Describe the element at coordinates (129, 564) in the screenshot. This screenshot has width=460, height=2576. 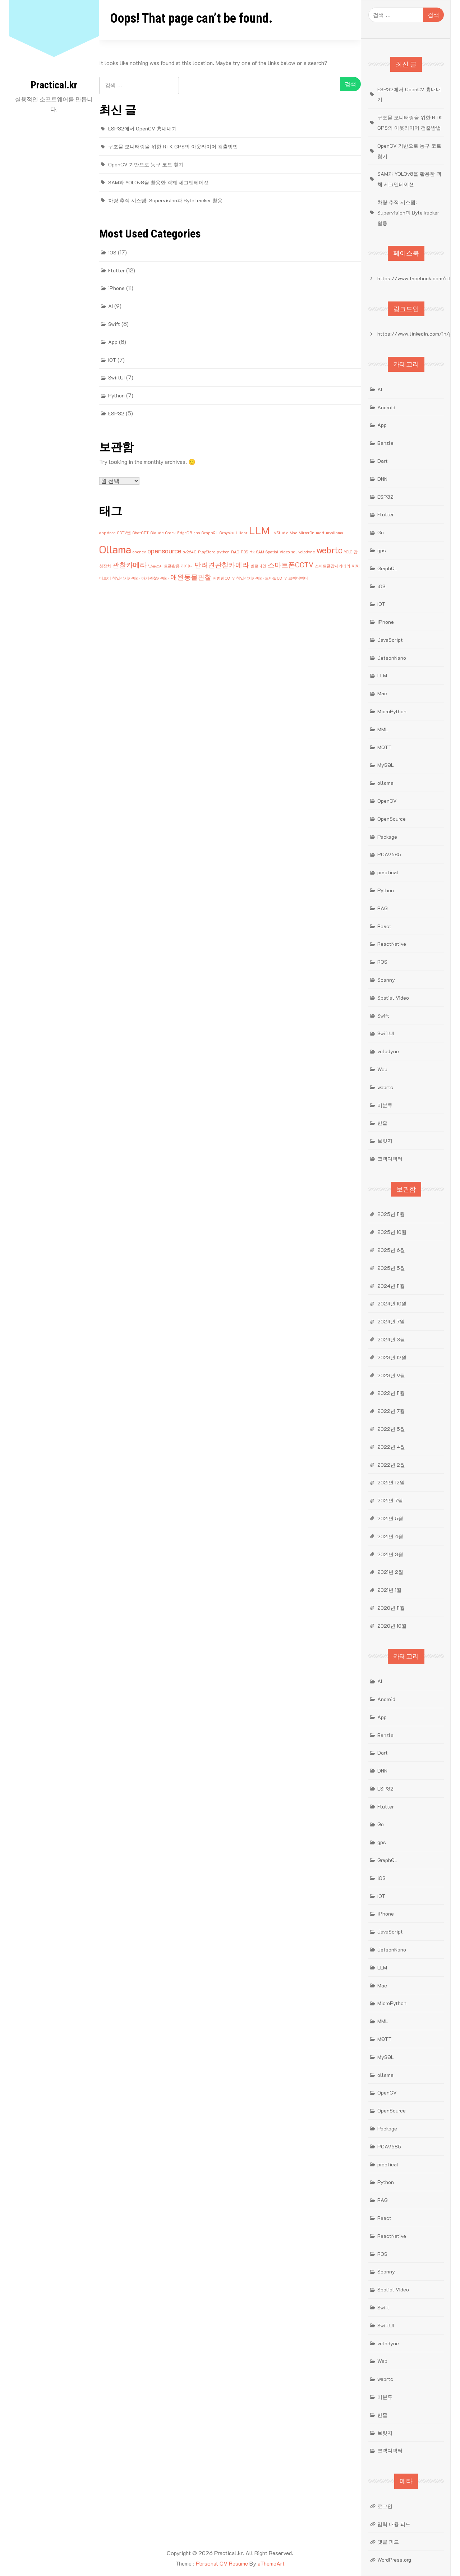
I see `관찰카메라 [관찰카메라 (2개 항목)]` at that location.